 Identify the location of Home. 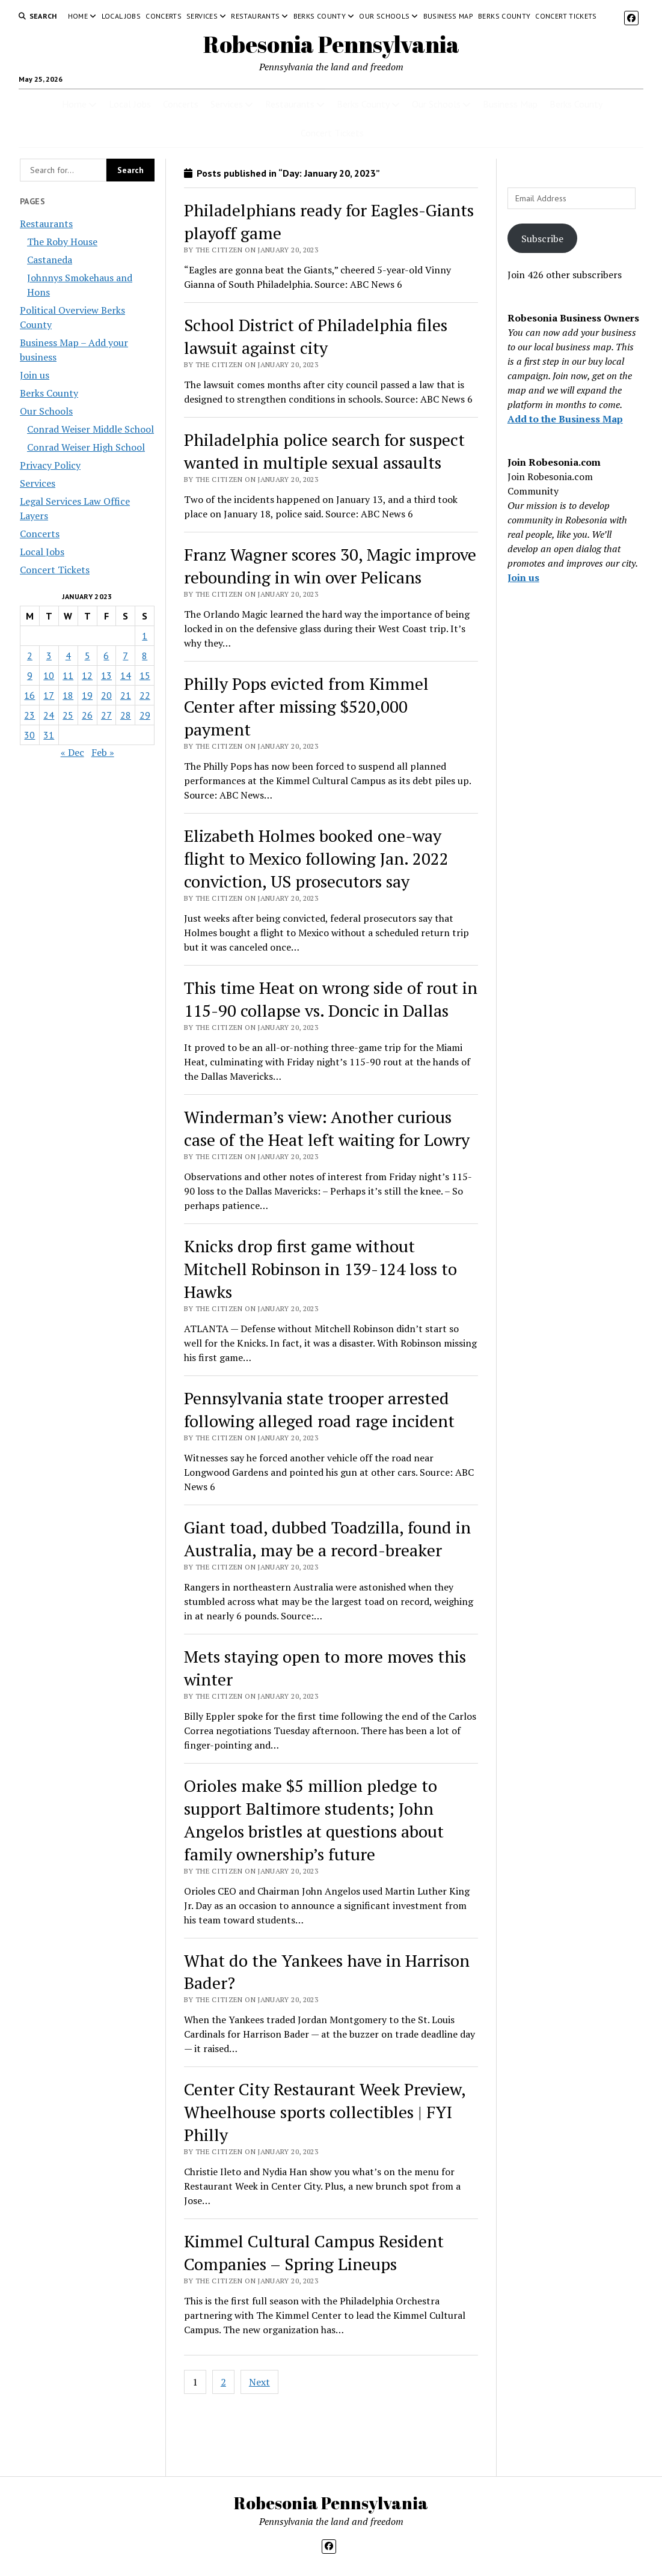
(78, 15).